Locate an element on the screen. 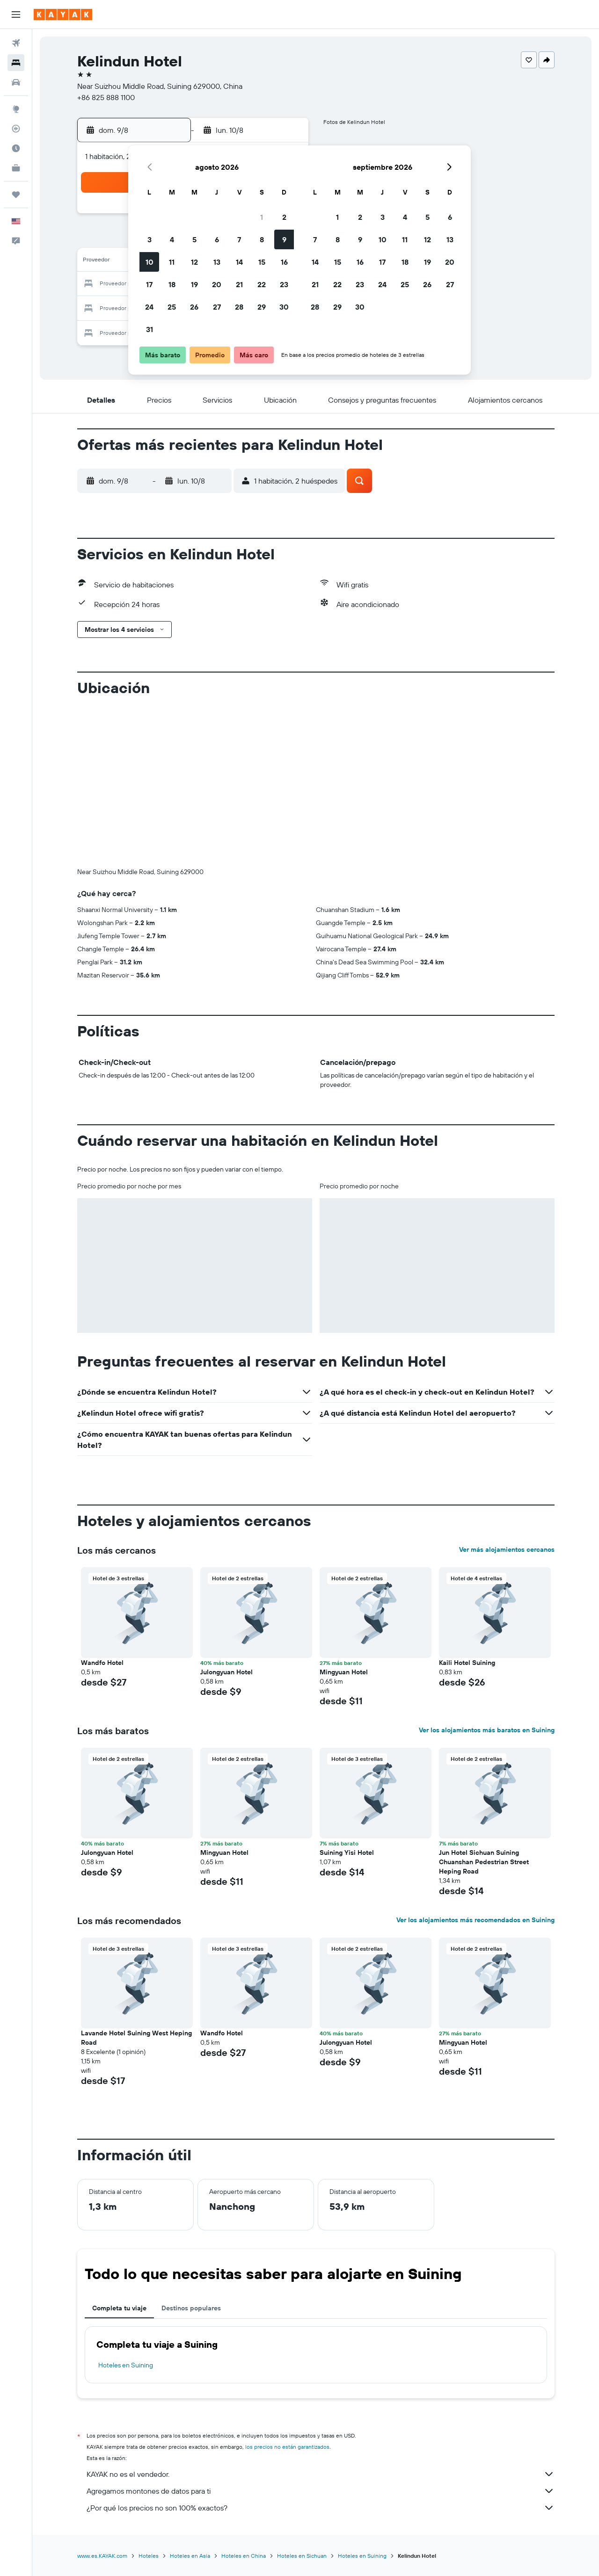 This screenshot has width=599, height=2576. 9 [button] is located at coordinates (284, 239).